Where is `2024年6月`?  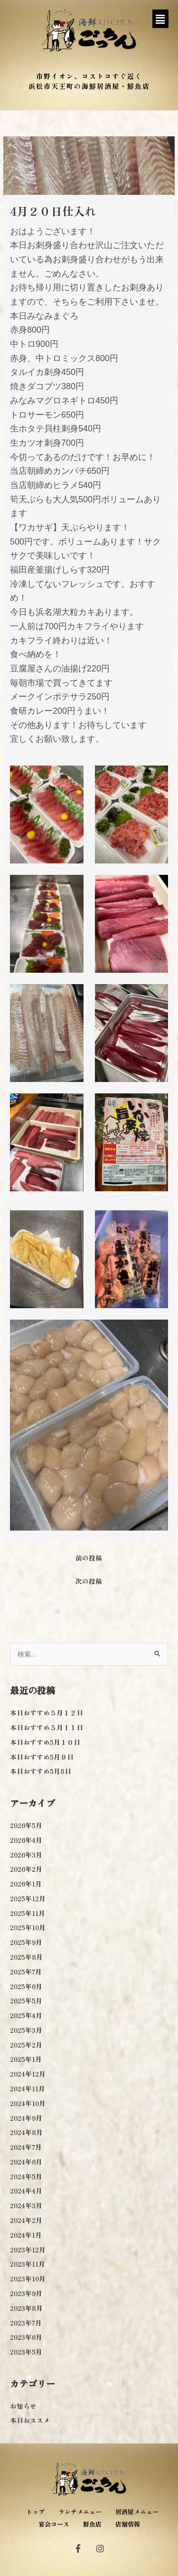
2024年6月 is located at coordinates (26, 2161).